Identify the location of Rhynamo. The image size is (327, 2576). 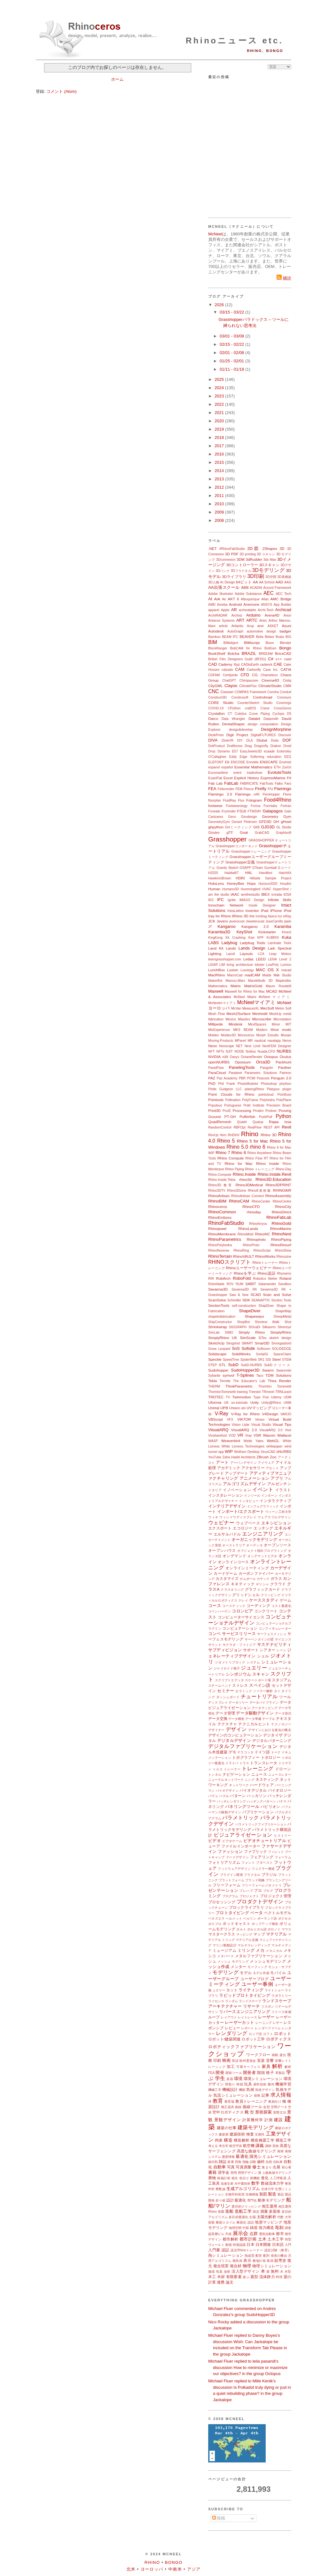
(284, 1273).